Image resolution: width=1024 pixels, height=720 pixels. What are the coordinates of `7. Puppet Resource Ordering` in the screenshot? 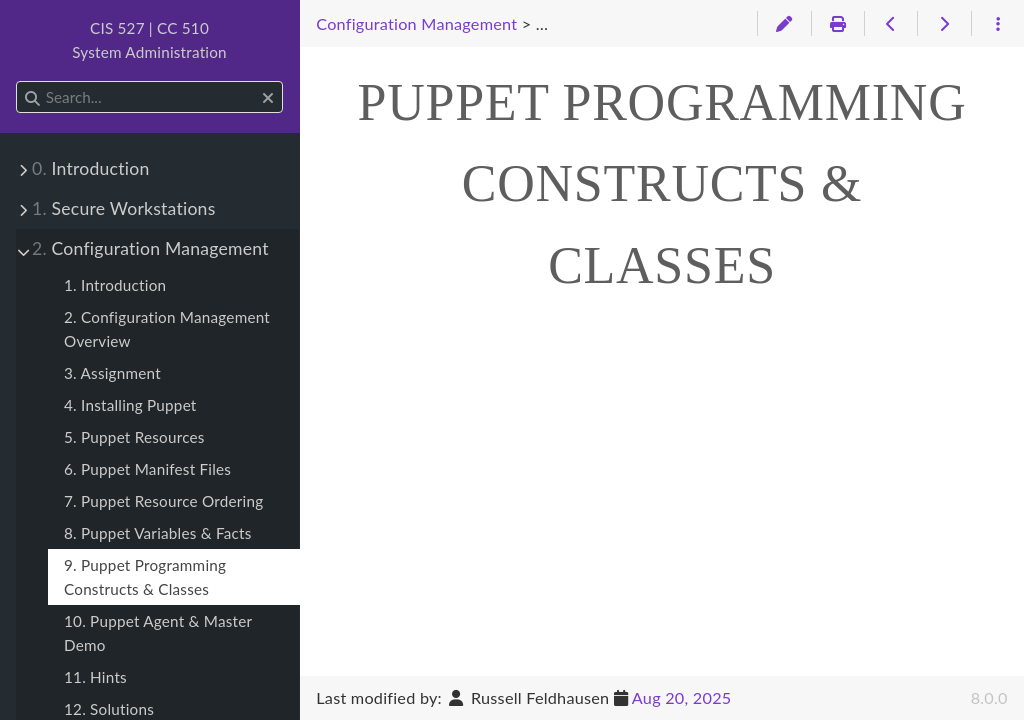 It's located at (163, 501).